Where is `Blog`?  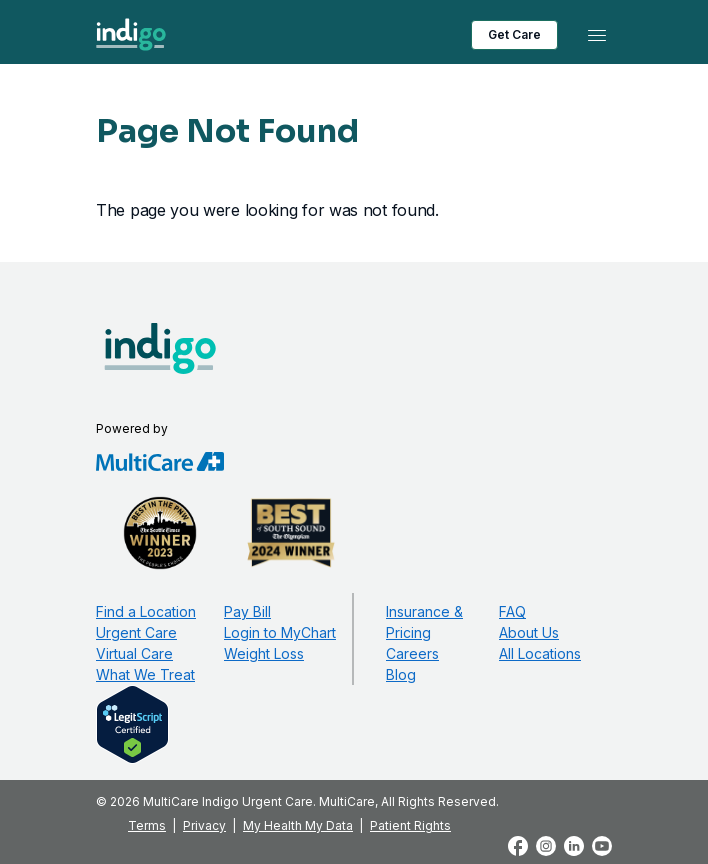 Blog is located at coordinates (401, 674).